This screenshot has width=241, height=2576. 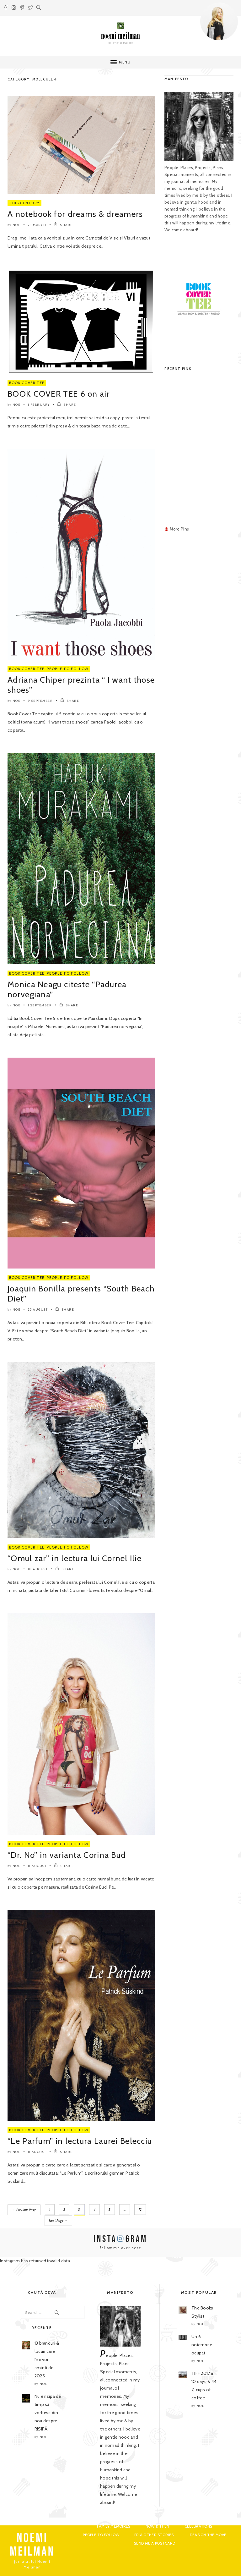 I want to click on “Dr. No” in varianta Corina Bud, so click(x=67, y=1855).